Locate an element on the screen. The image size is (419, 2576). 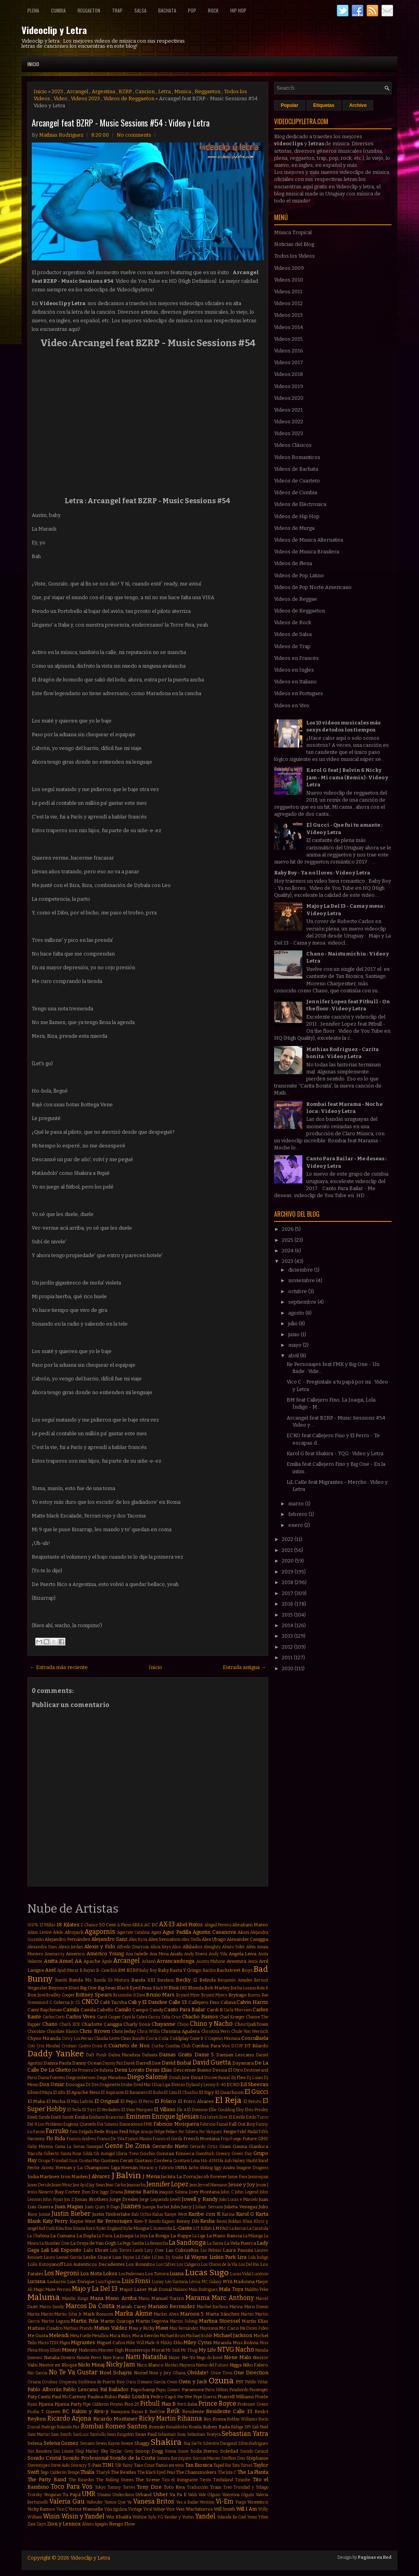
Divad is located at coordinates (197, 2077).